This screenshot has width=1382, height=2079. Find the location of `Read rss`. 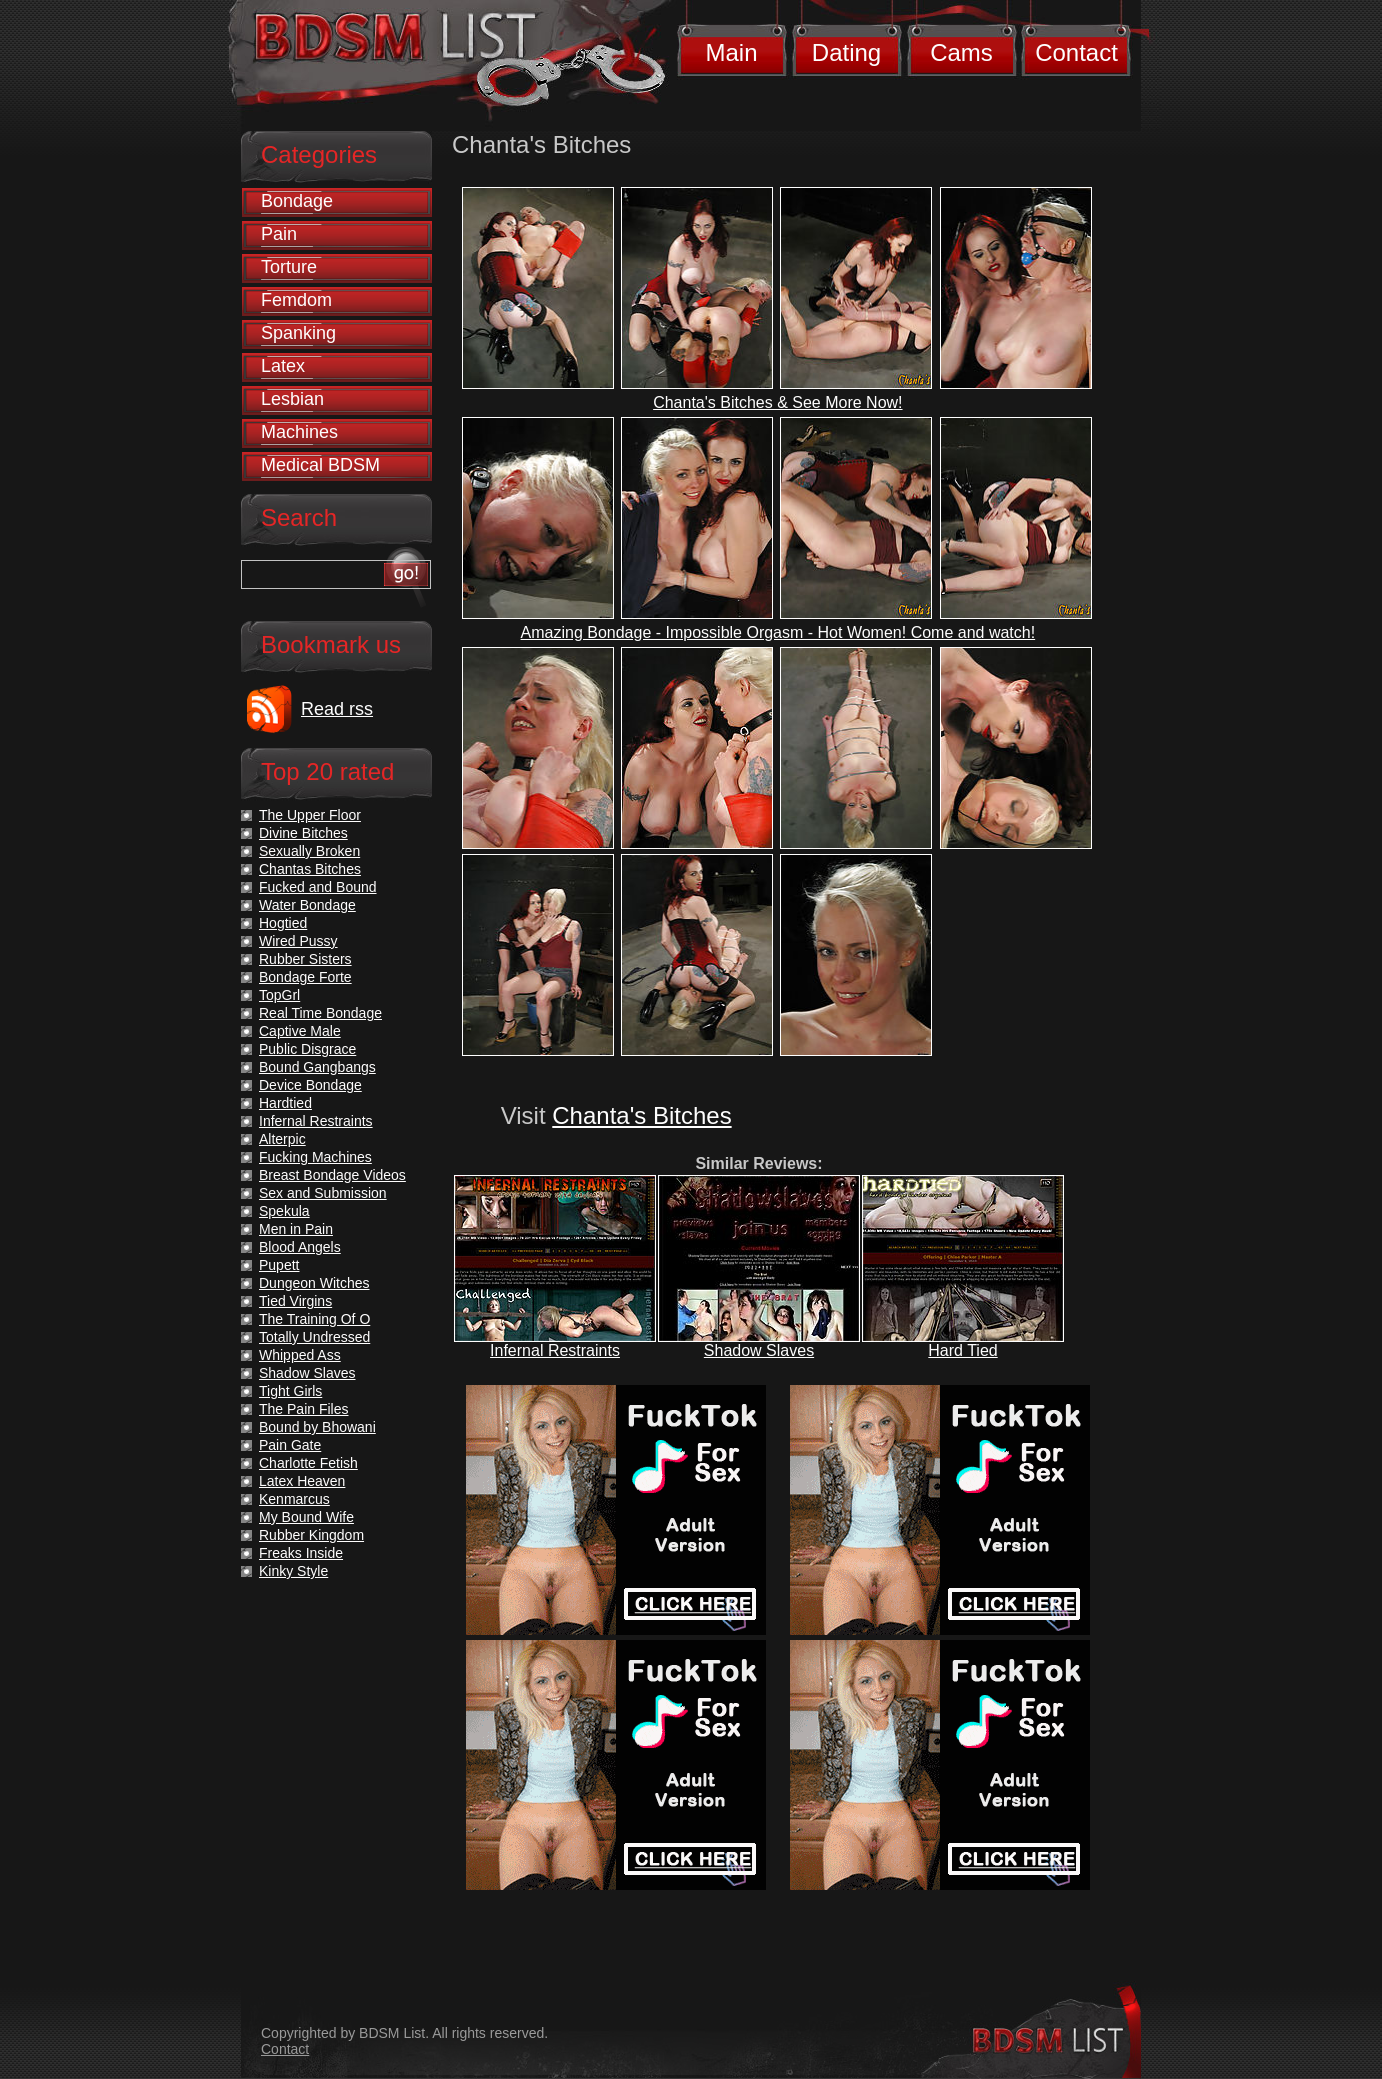

Read rss is located at coordinates (337, 709).